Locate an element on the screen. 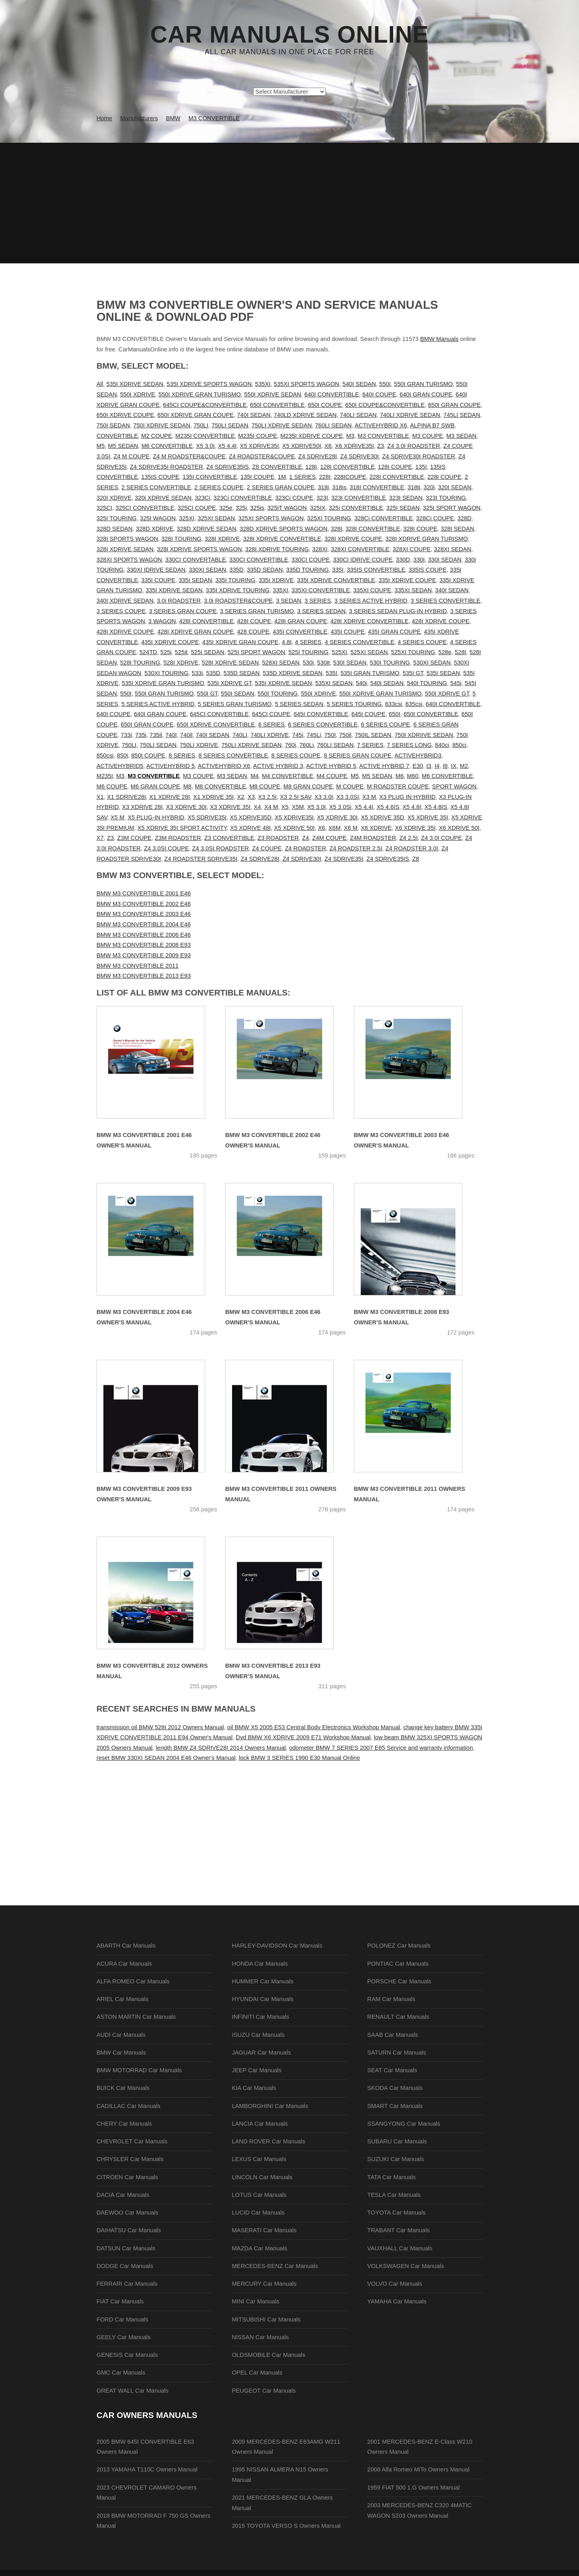  550I TOURING is located at coordinates (278, 693).